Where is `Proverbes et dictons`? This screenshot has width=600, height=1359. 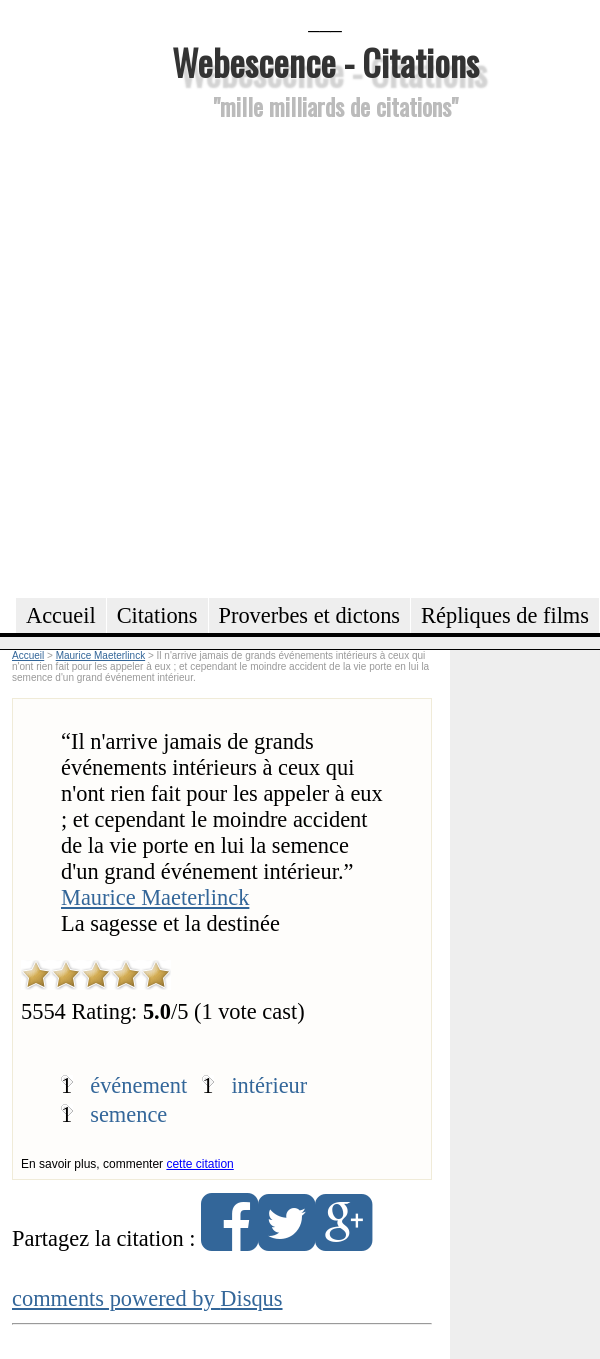 Proverbes et dictons is located at coordinates (310, 615).